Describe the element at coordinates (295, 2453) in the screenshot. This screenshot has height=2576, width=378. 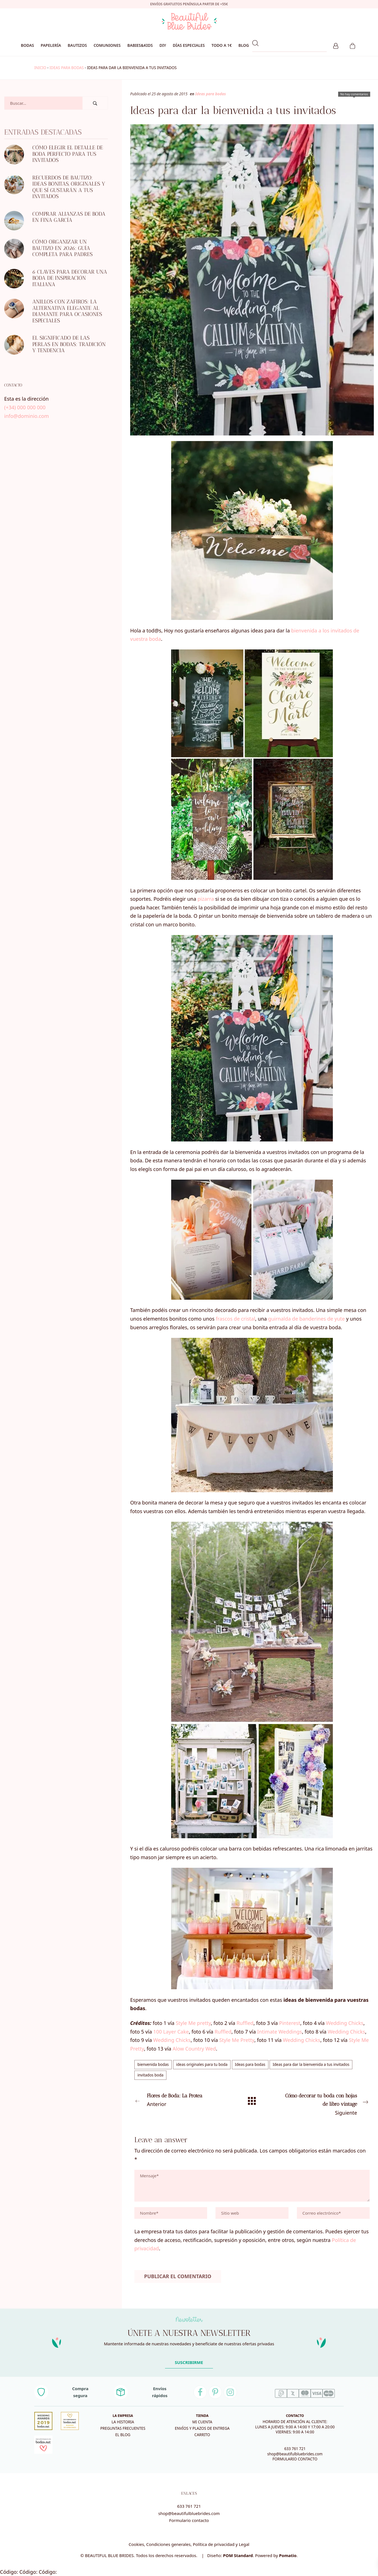
I see `shop@beautifulbluebrides.com` at that location.